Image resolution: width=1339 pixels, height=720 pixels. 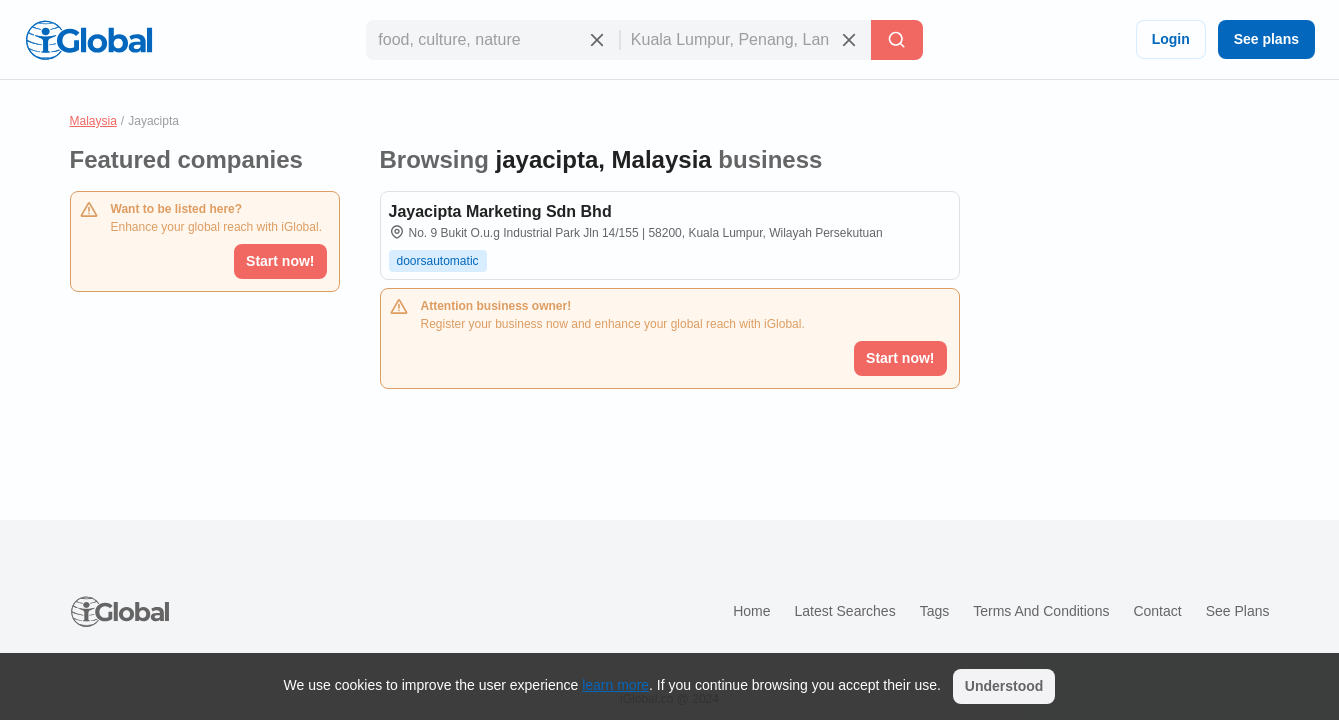 I want to click on doorsautomatic, so click(x=438, y=261).